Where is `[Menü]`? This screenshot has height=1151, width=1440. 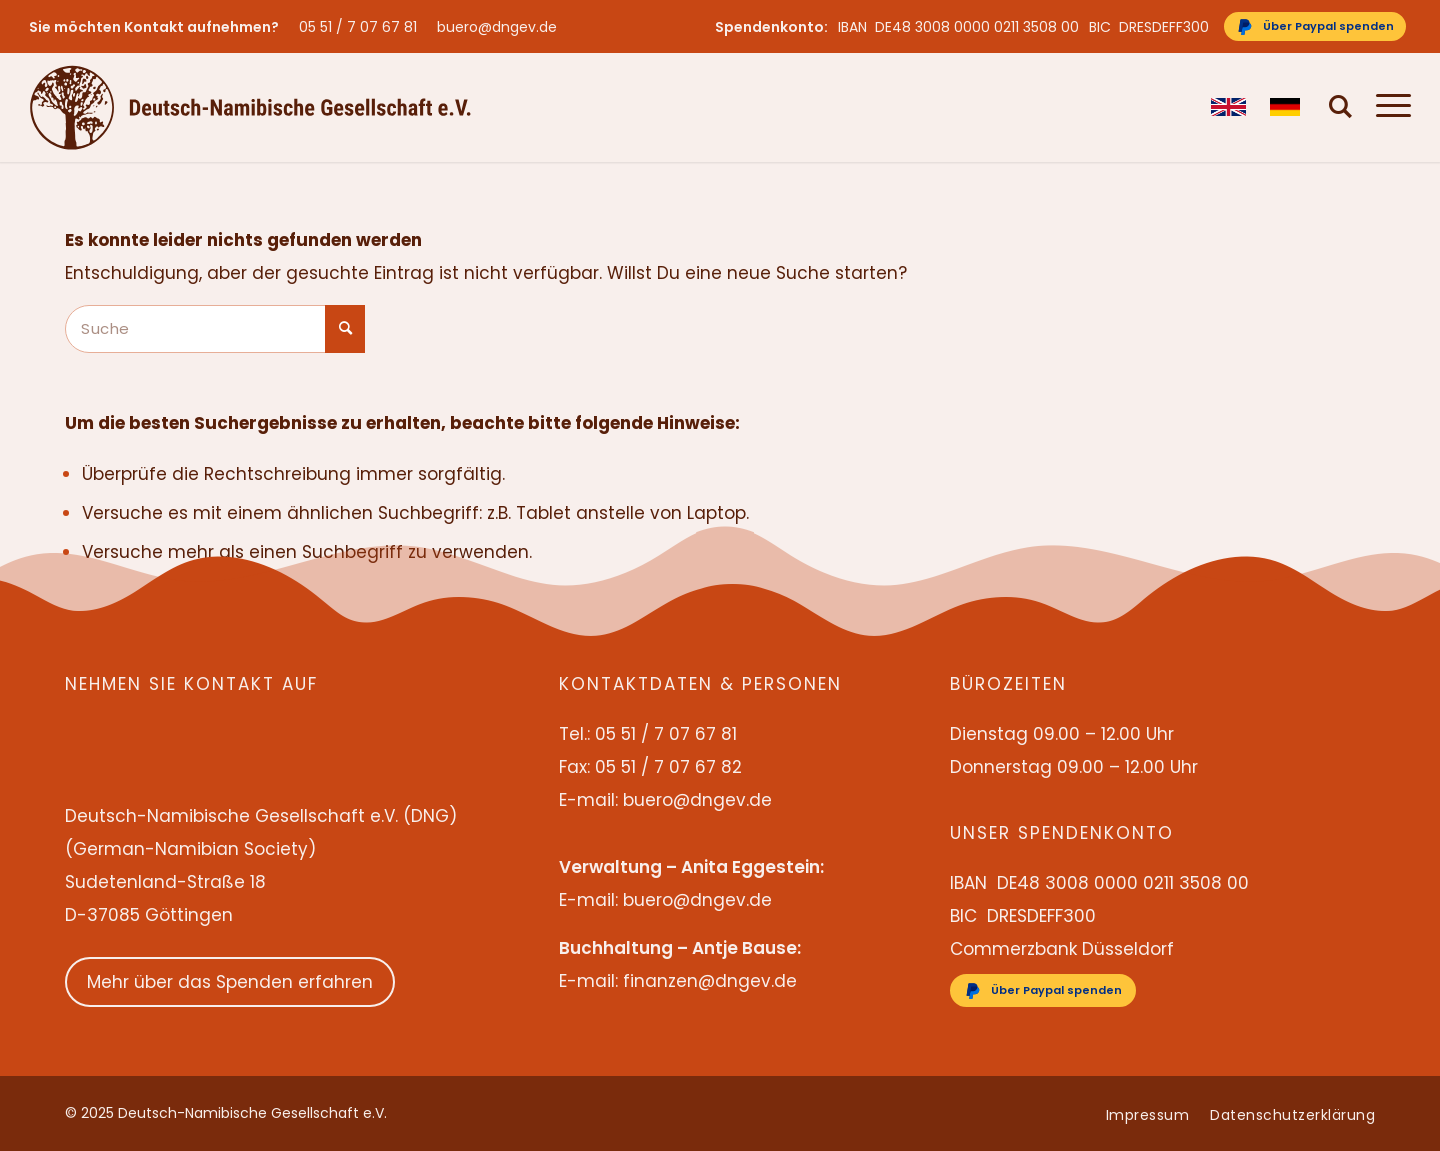 [Menü] is located at coordinates (1387, 107).